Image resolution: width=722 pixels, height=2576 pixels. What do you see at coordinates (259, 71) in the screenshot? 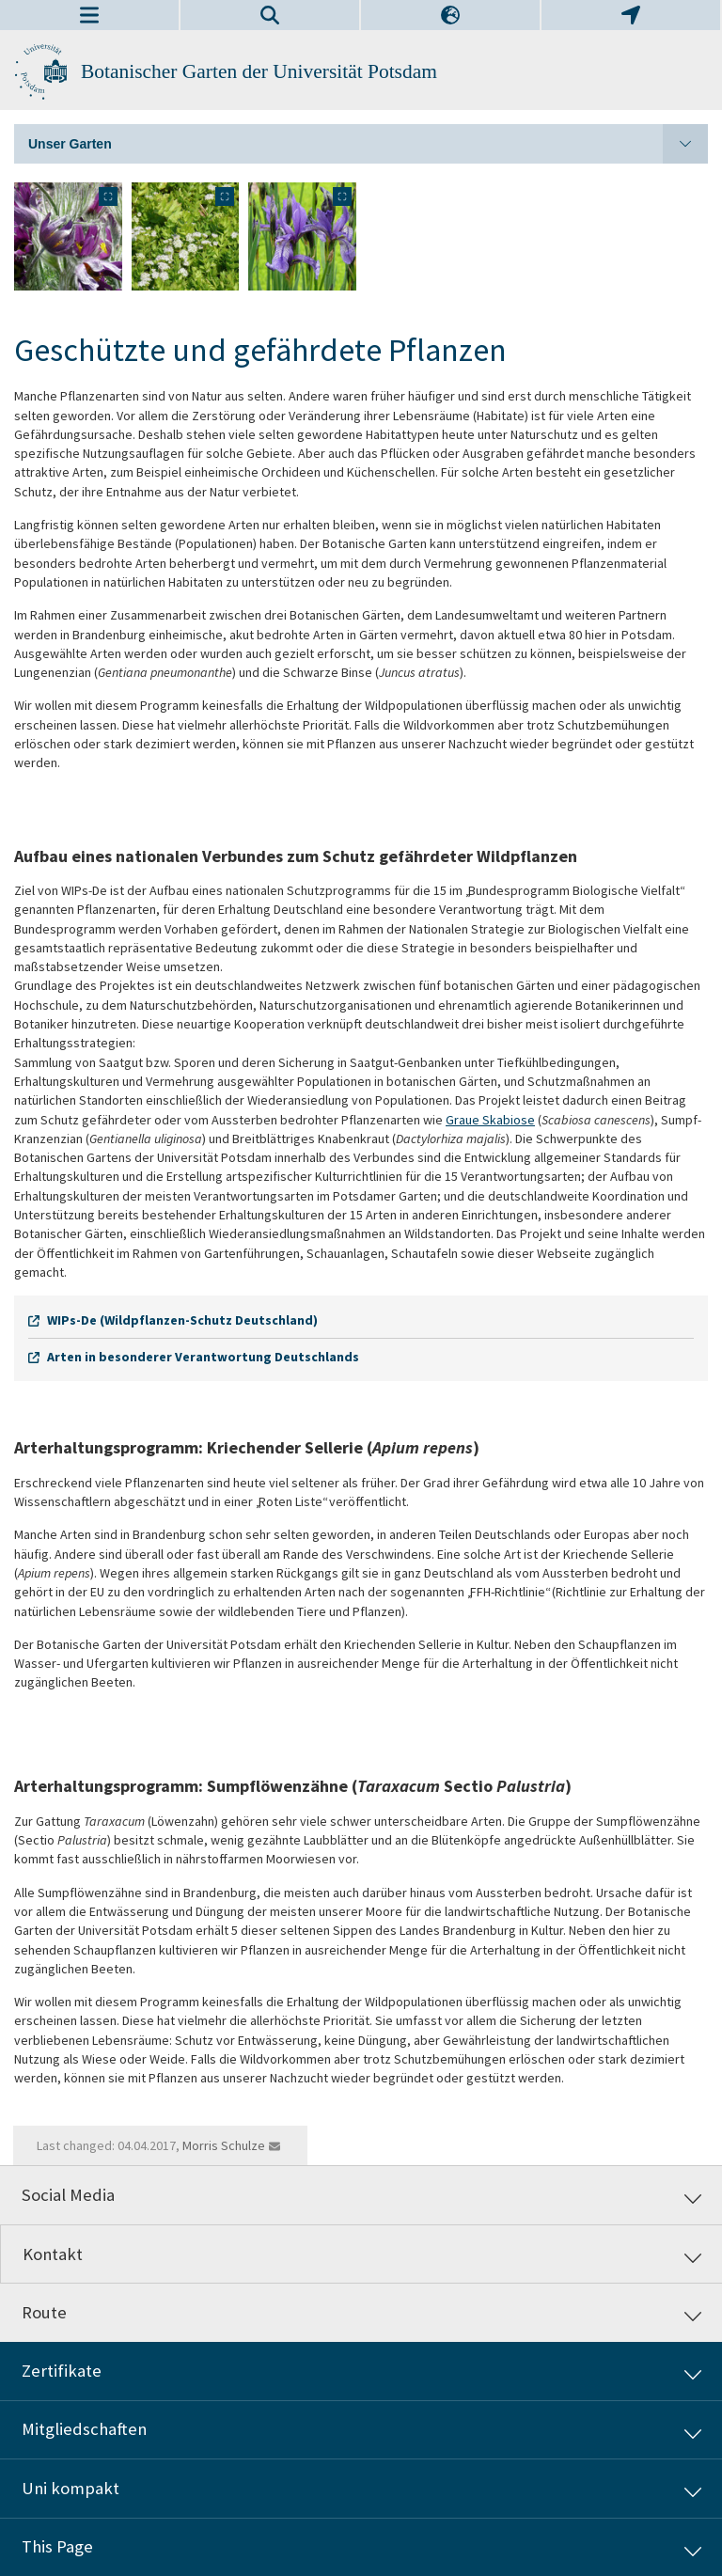
I see `Botanischer Garten der Universität Potsdam` at bounding box center [259, 71].